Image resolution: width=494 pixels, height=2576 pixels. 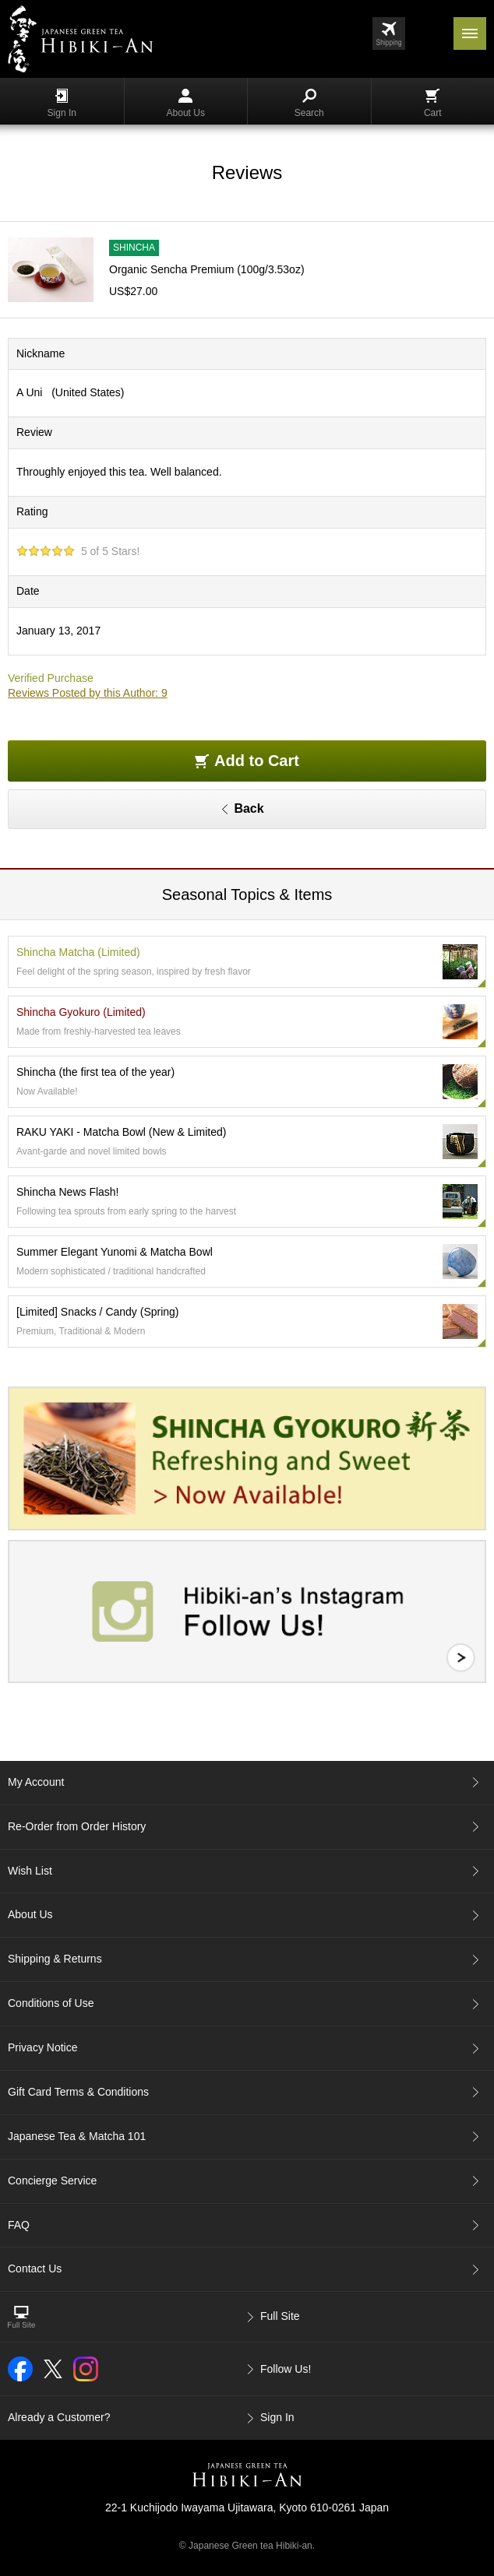 I want to click on Concierge Service, so click(x=52, y=2180).